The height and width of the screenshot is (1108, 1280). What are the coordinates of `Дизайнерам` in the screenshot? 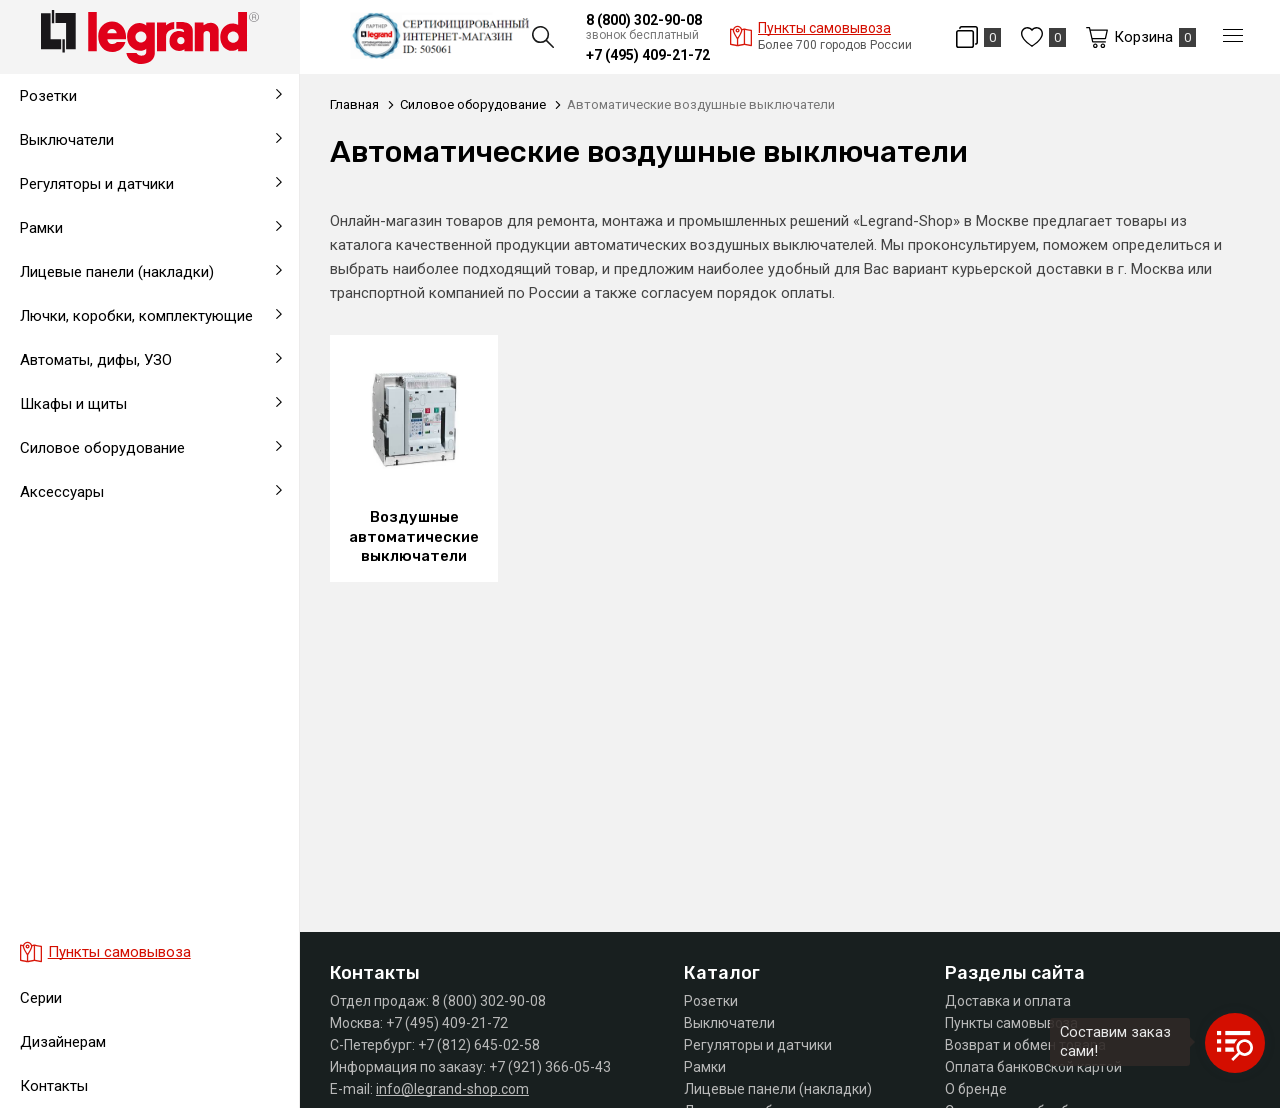 It's located at (63, 1042).